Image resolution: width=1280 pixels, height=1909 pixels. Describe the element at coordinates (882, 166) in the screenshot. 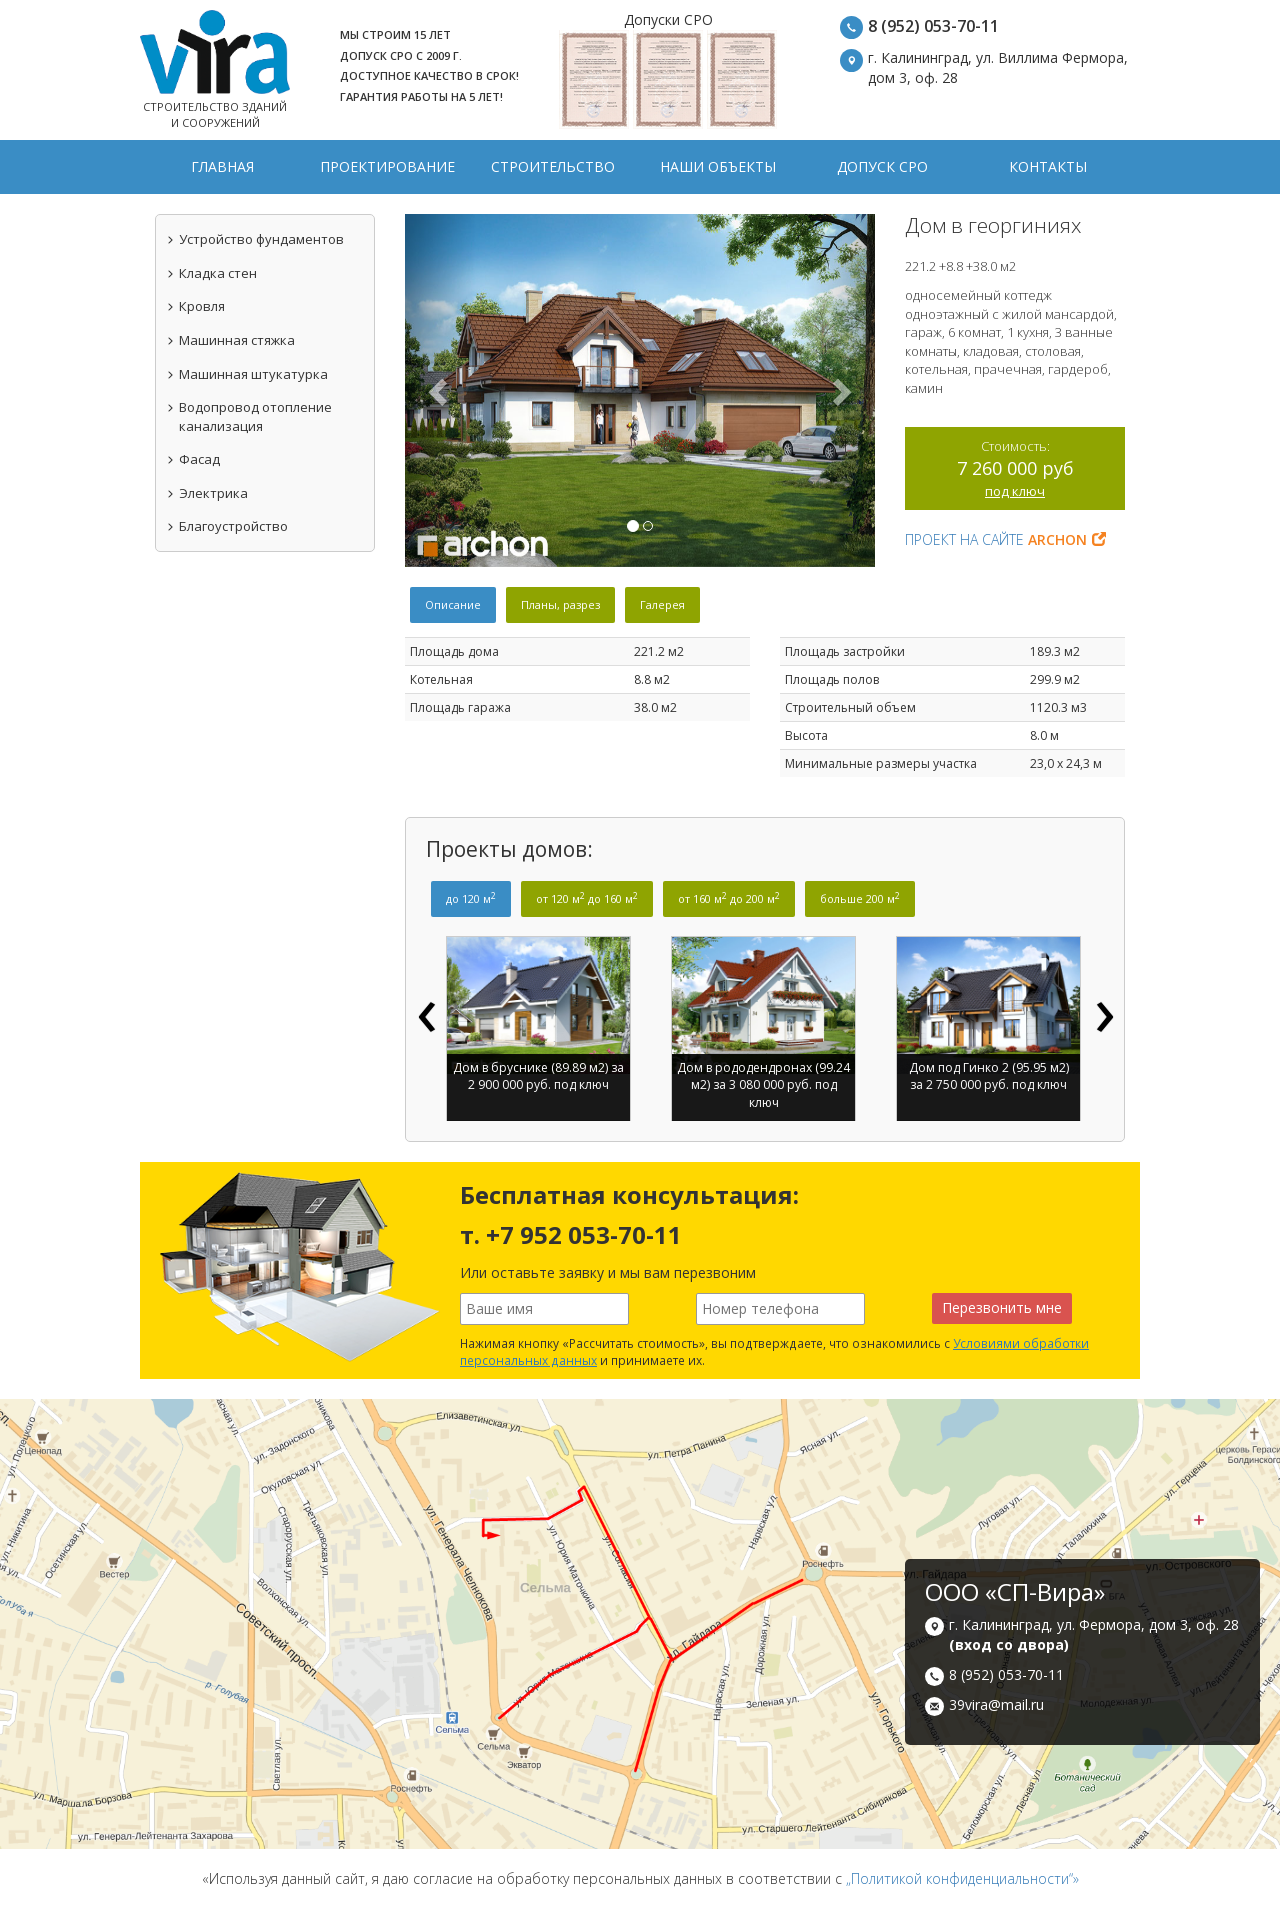

I see `Допуск СРО` at that location.